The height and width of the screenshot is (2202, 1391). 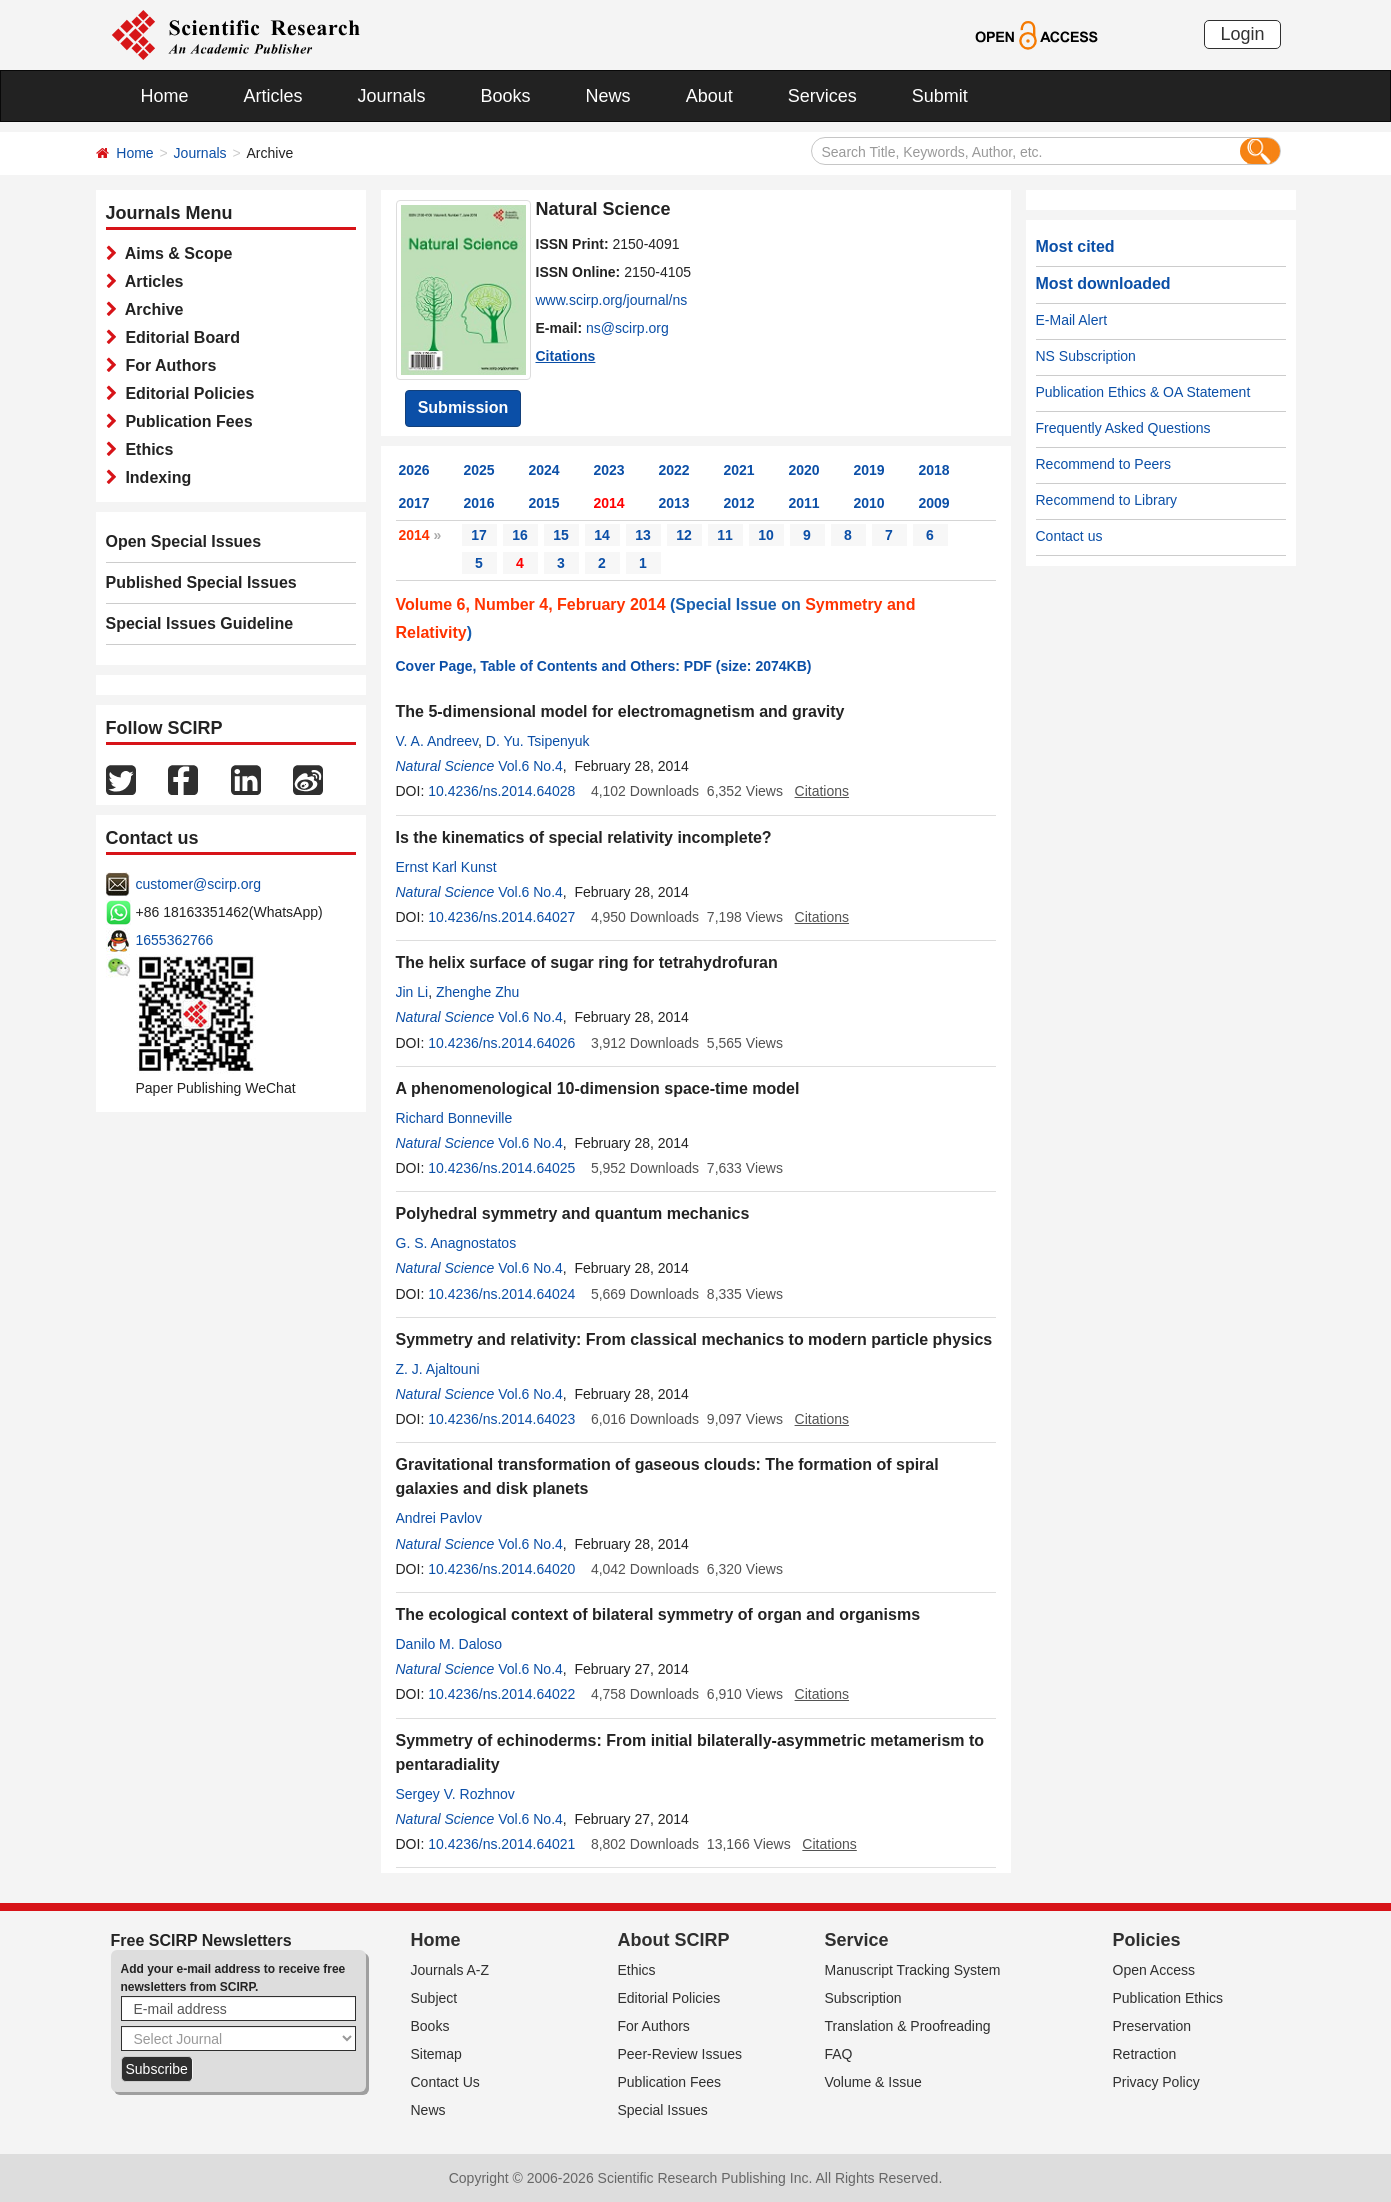 What do you see at coordinates (1168, 1998) in the screenshot?
I see `Publication Ethics` at bounding box center [1168, 1998].